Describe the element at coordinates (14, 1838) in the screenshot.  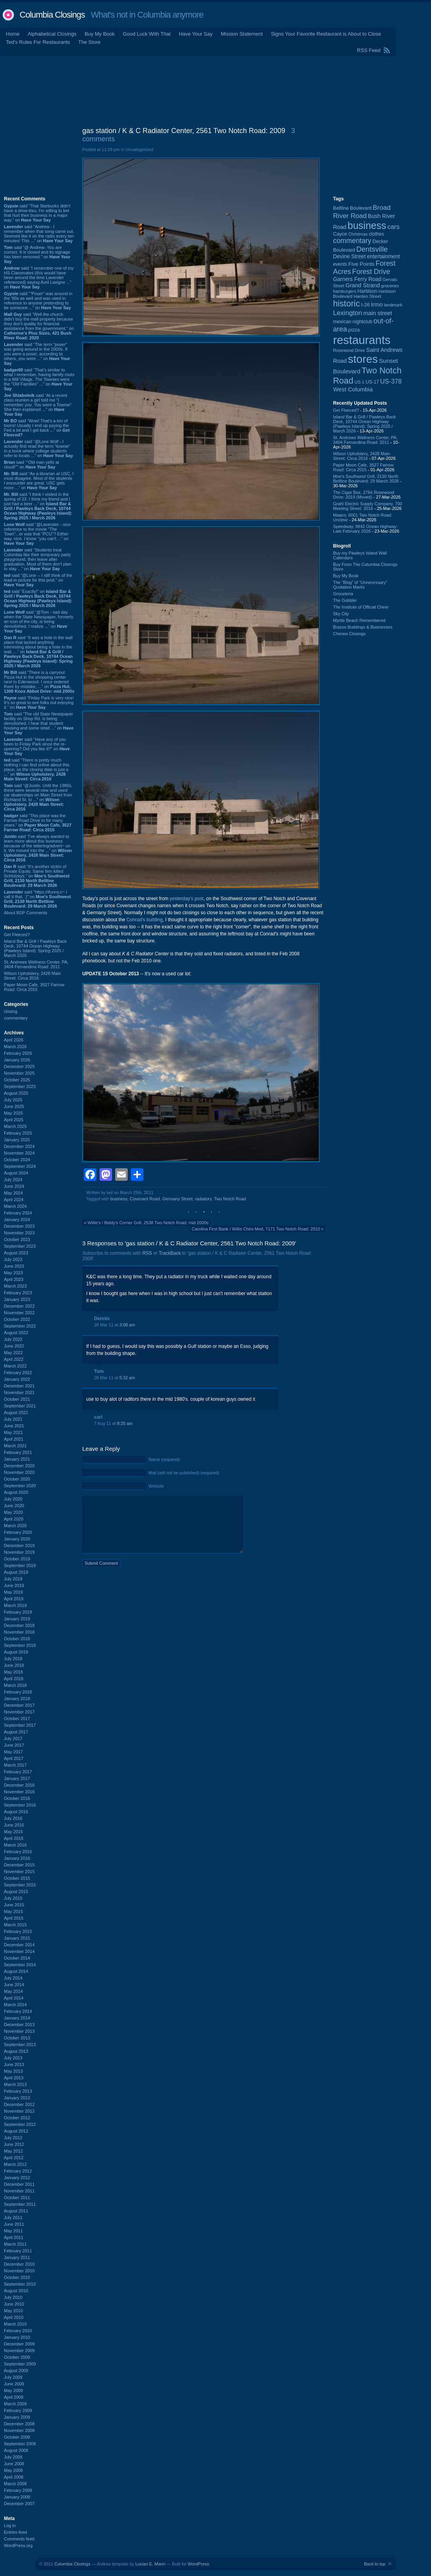
I see `April 2016` at that location.